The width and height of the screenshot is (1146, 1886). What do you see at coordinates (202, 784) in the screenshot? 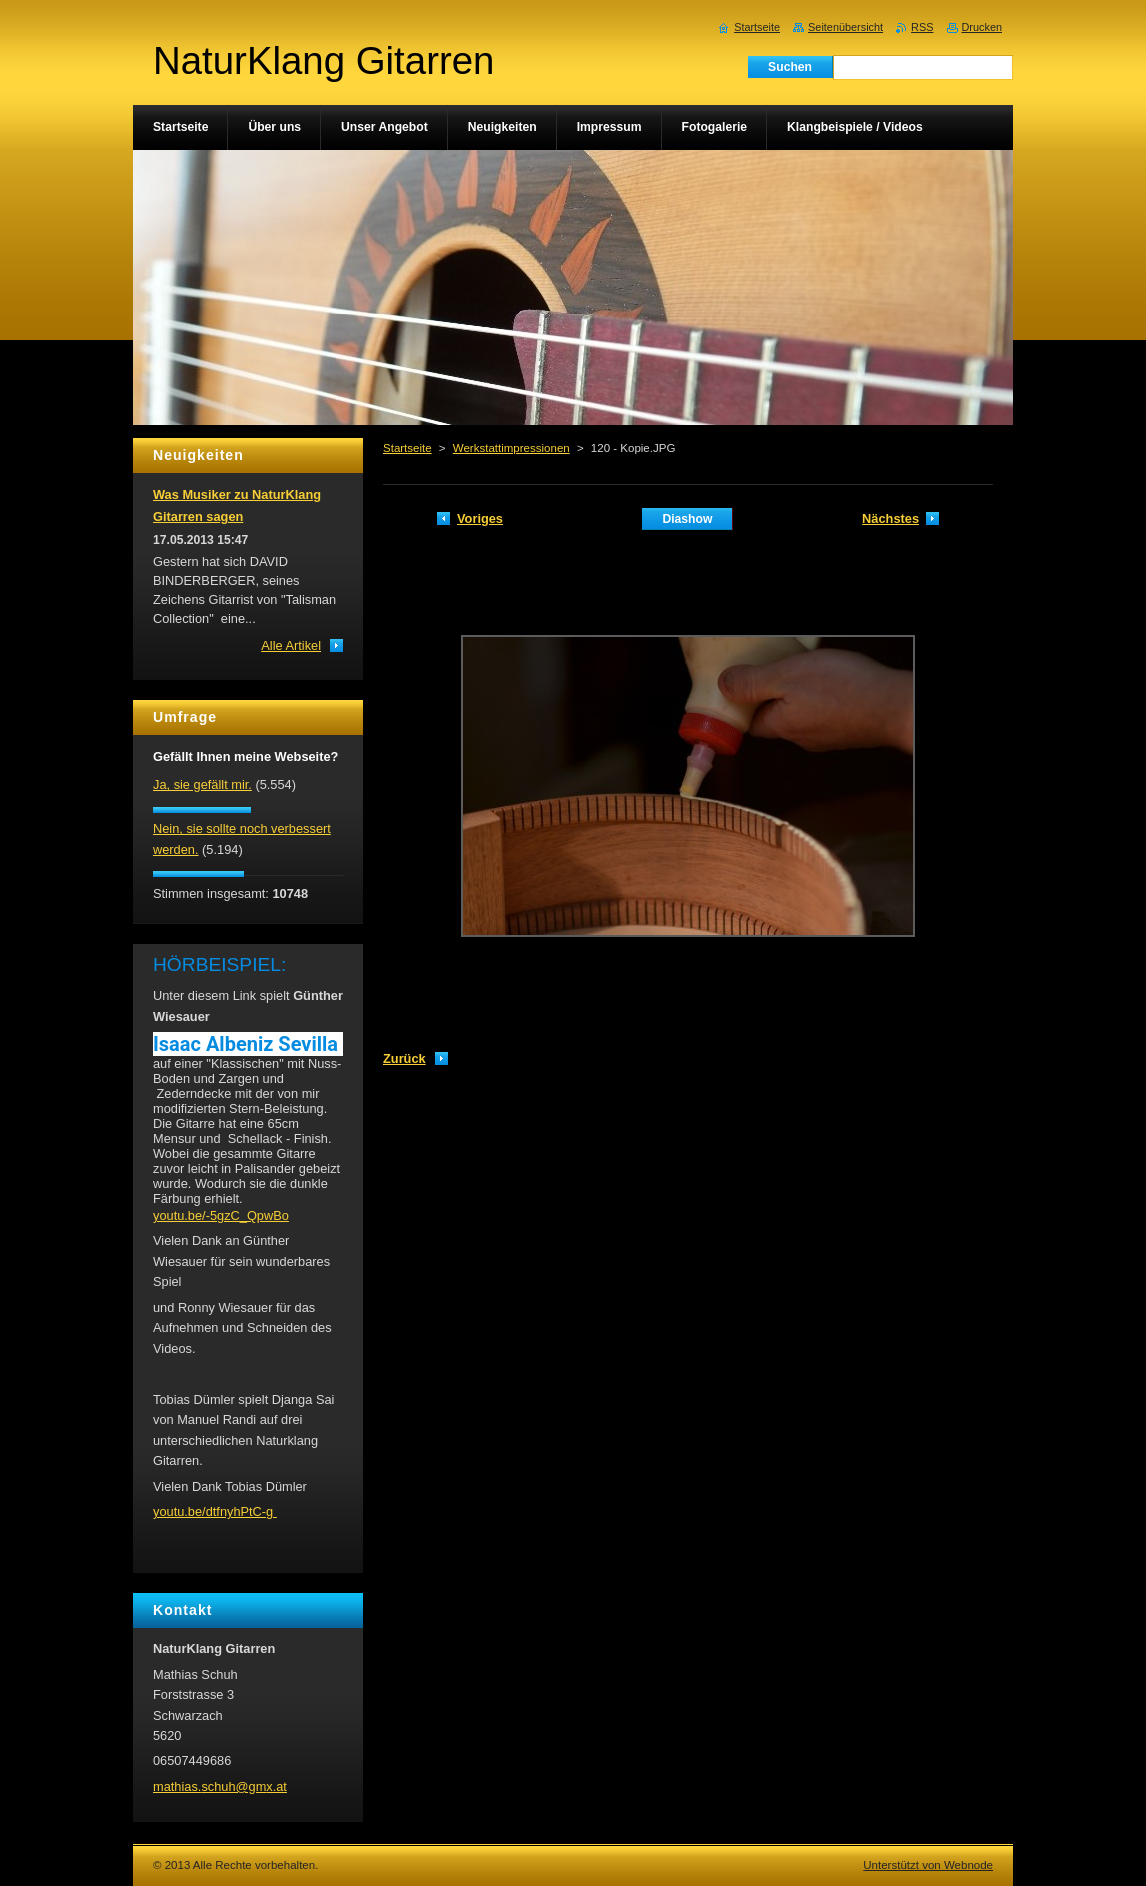
I see `Ja, sie gefällt mir.` at bounding box center [202, 784].